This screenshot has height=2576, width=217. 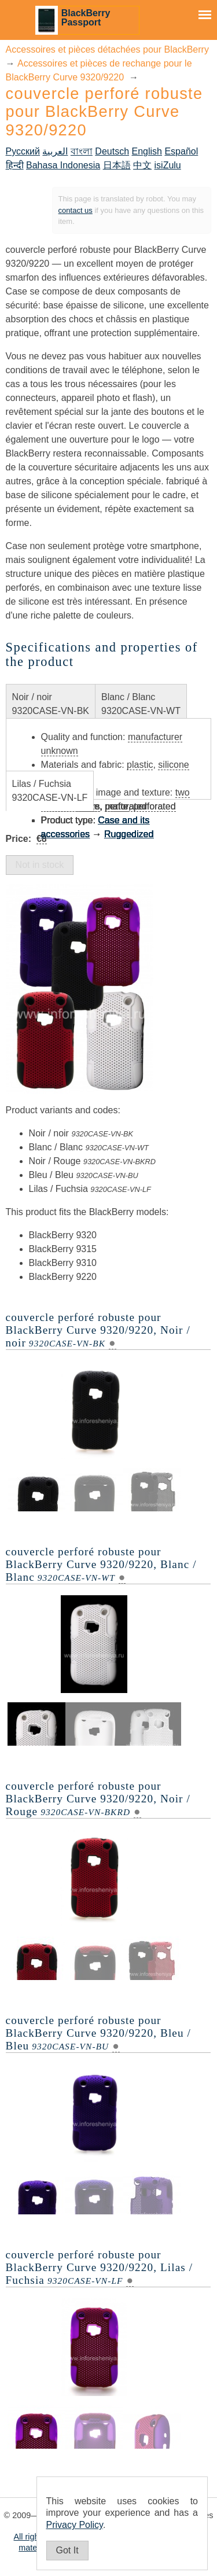 What do you see at coordinates (181, 151) in the screenshot?
I see `Español` at bounding box center [181, 151].